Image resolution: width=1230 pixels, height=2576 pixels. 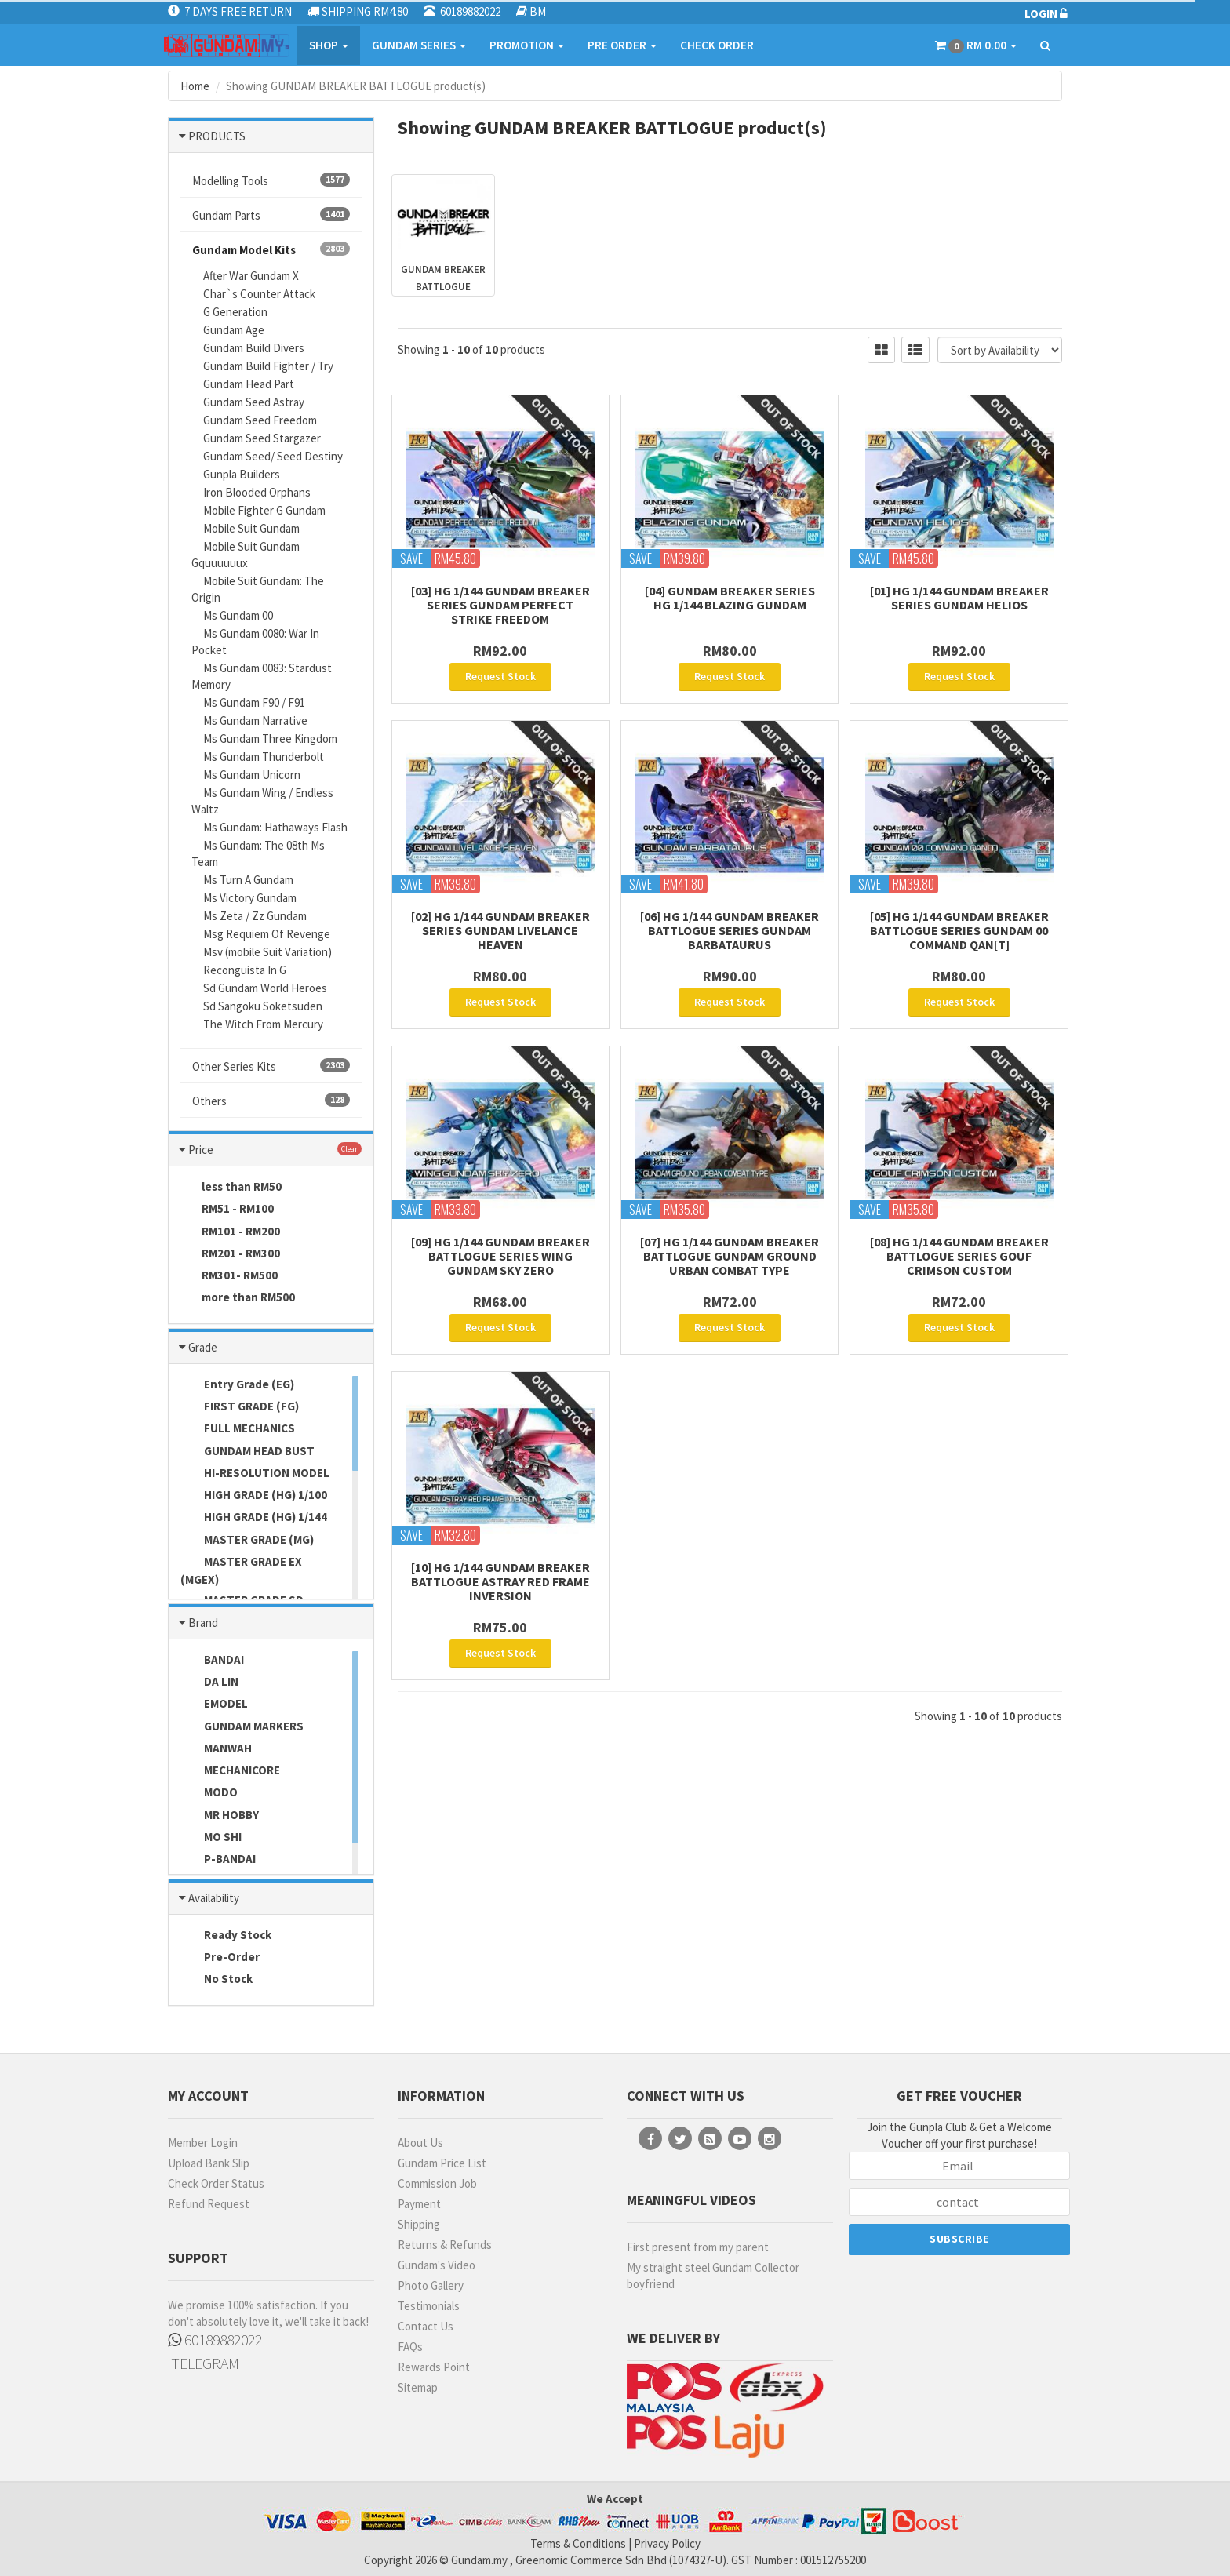 What do you see at coordinates (237, 1298) in the screenshot?
I see `more than RM500` at bounding box center [237, 1298].